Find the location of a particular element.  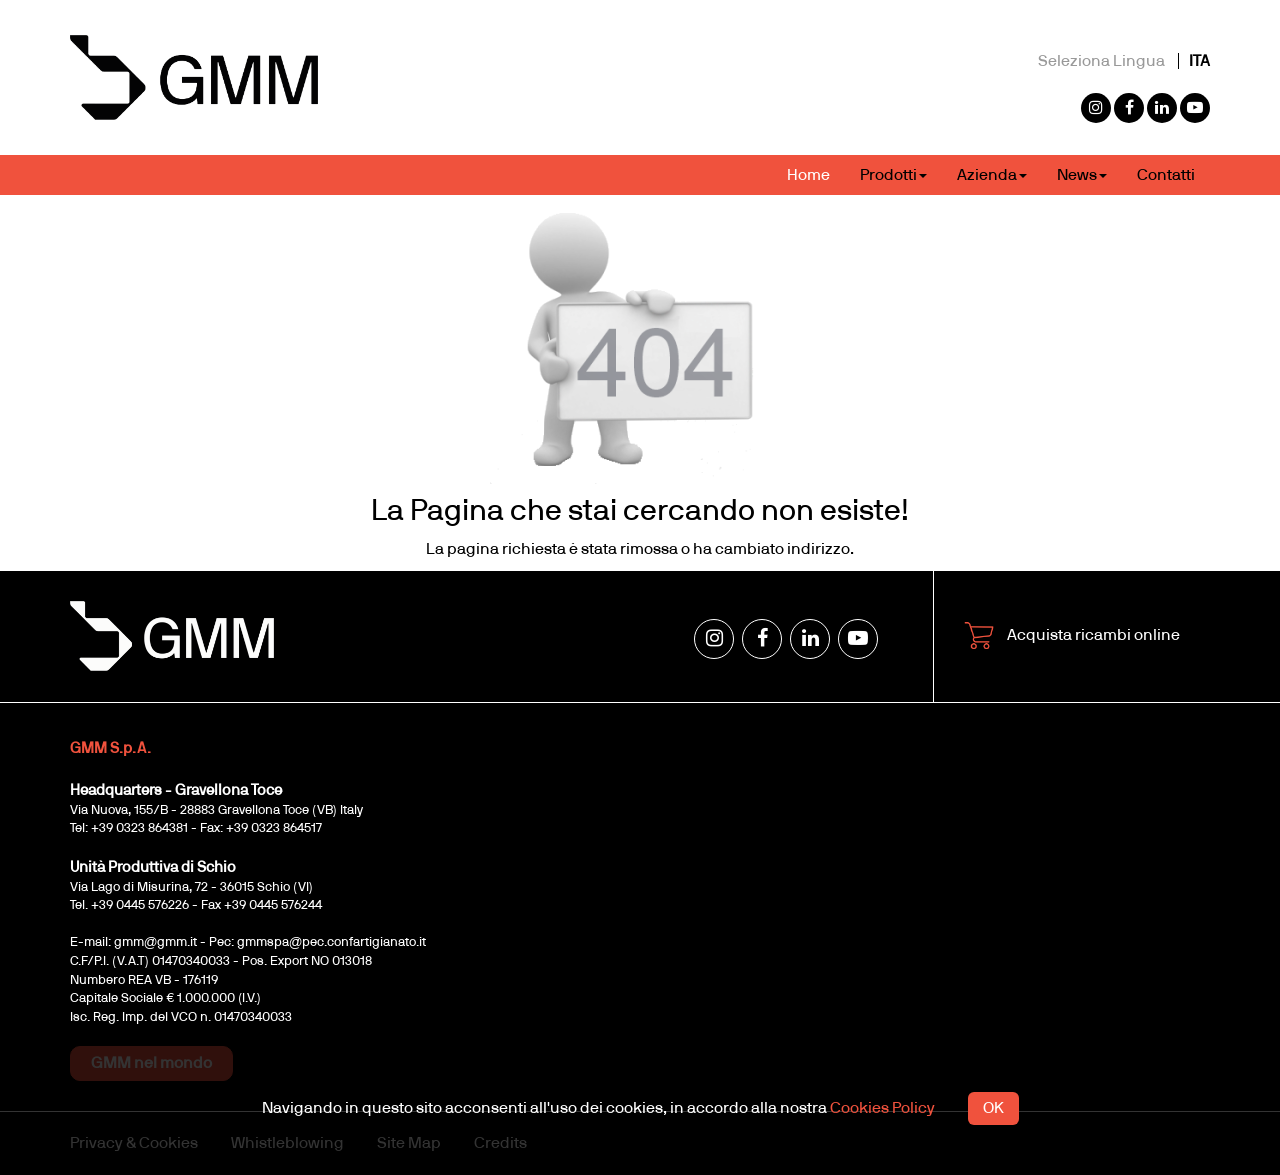

Contatti is located at coordinates (1166, 175).